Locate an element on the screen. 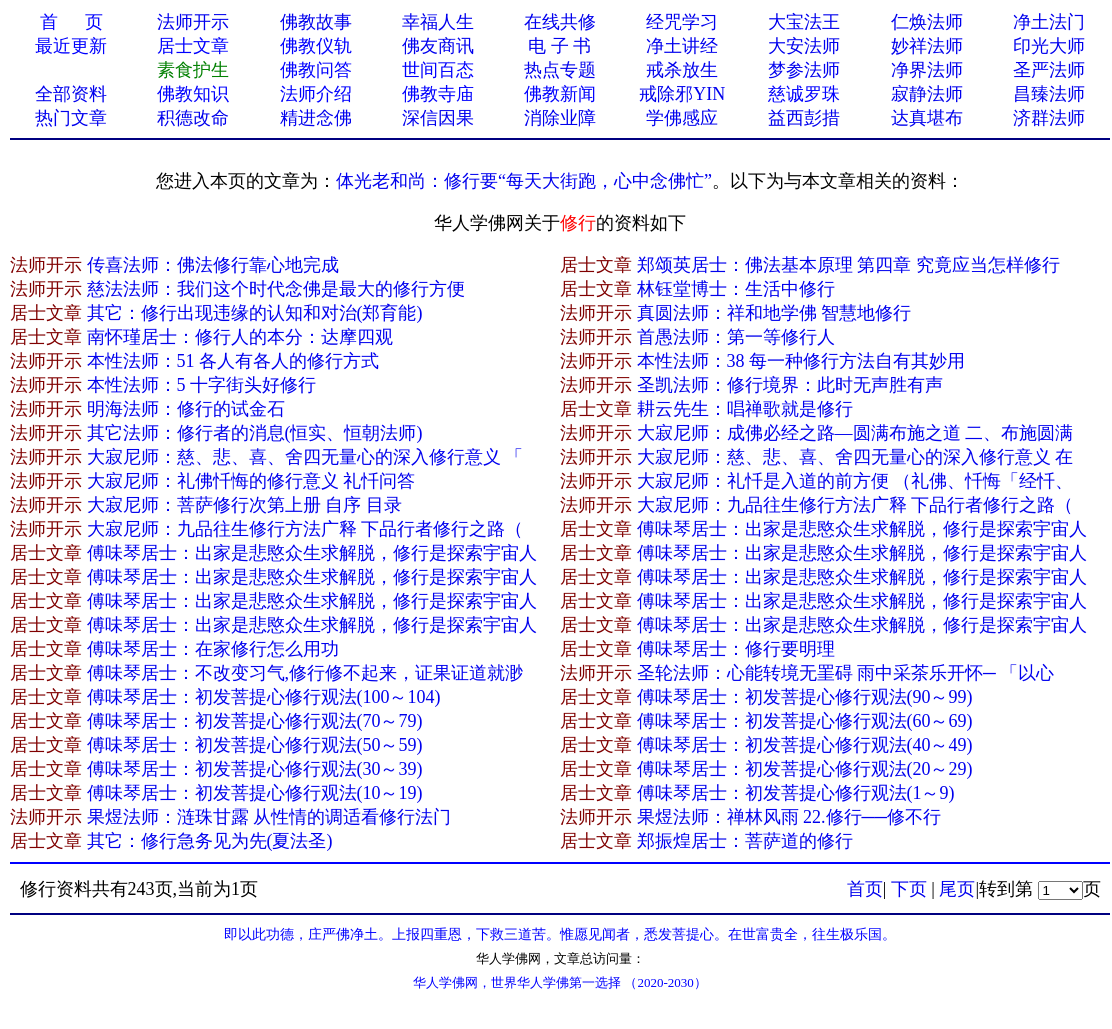  大寂尼师：成佛必经之路—圆满布施之道 二、布施圆满 is located at coordinates (855, 433).